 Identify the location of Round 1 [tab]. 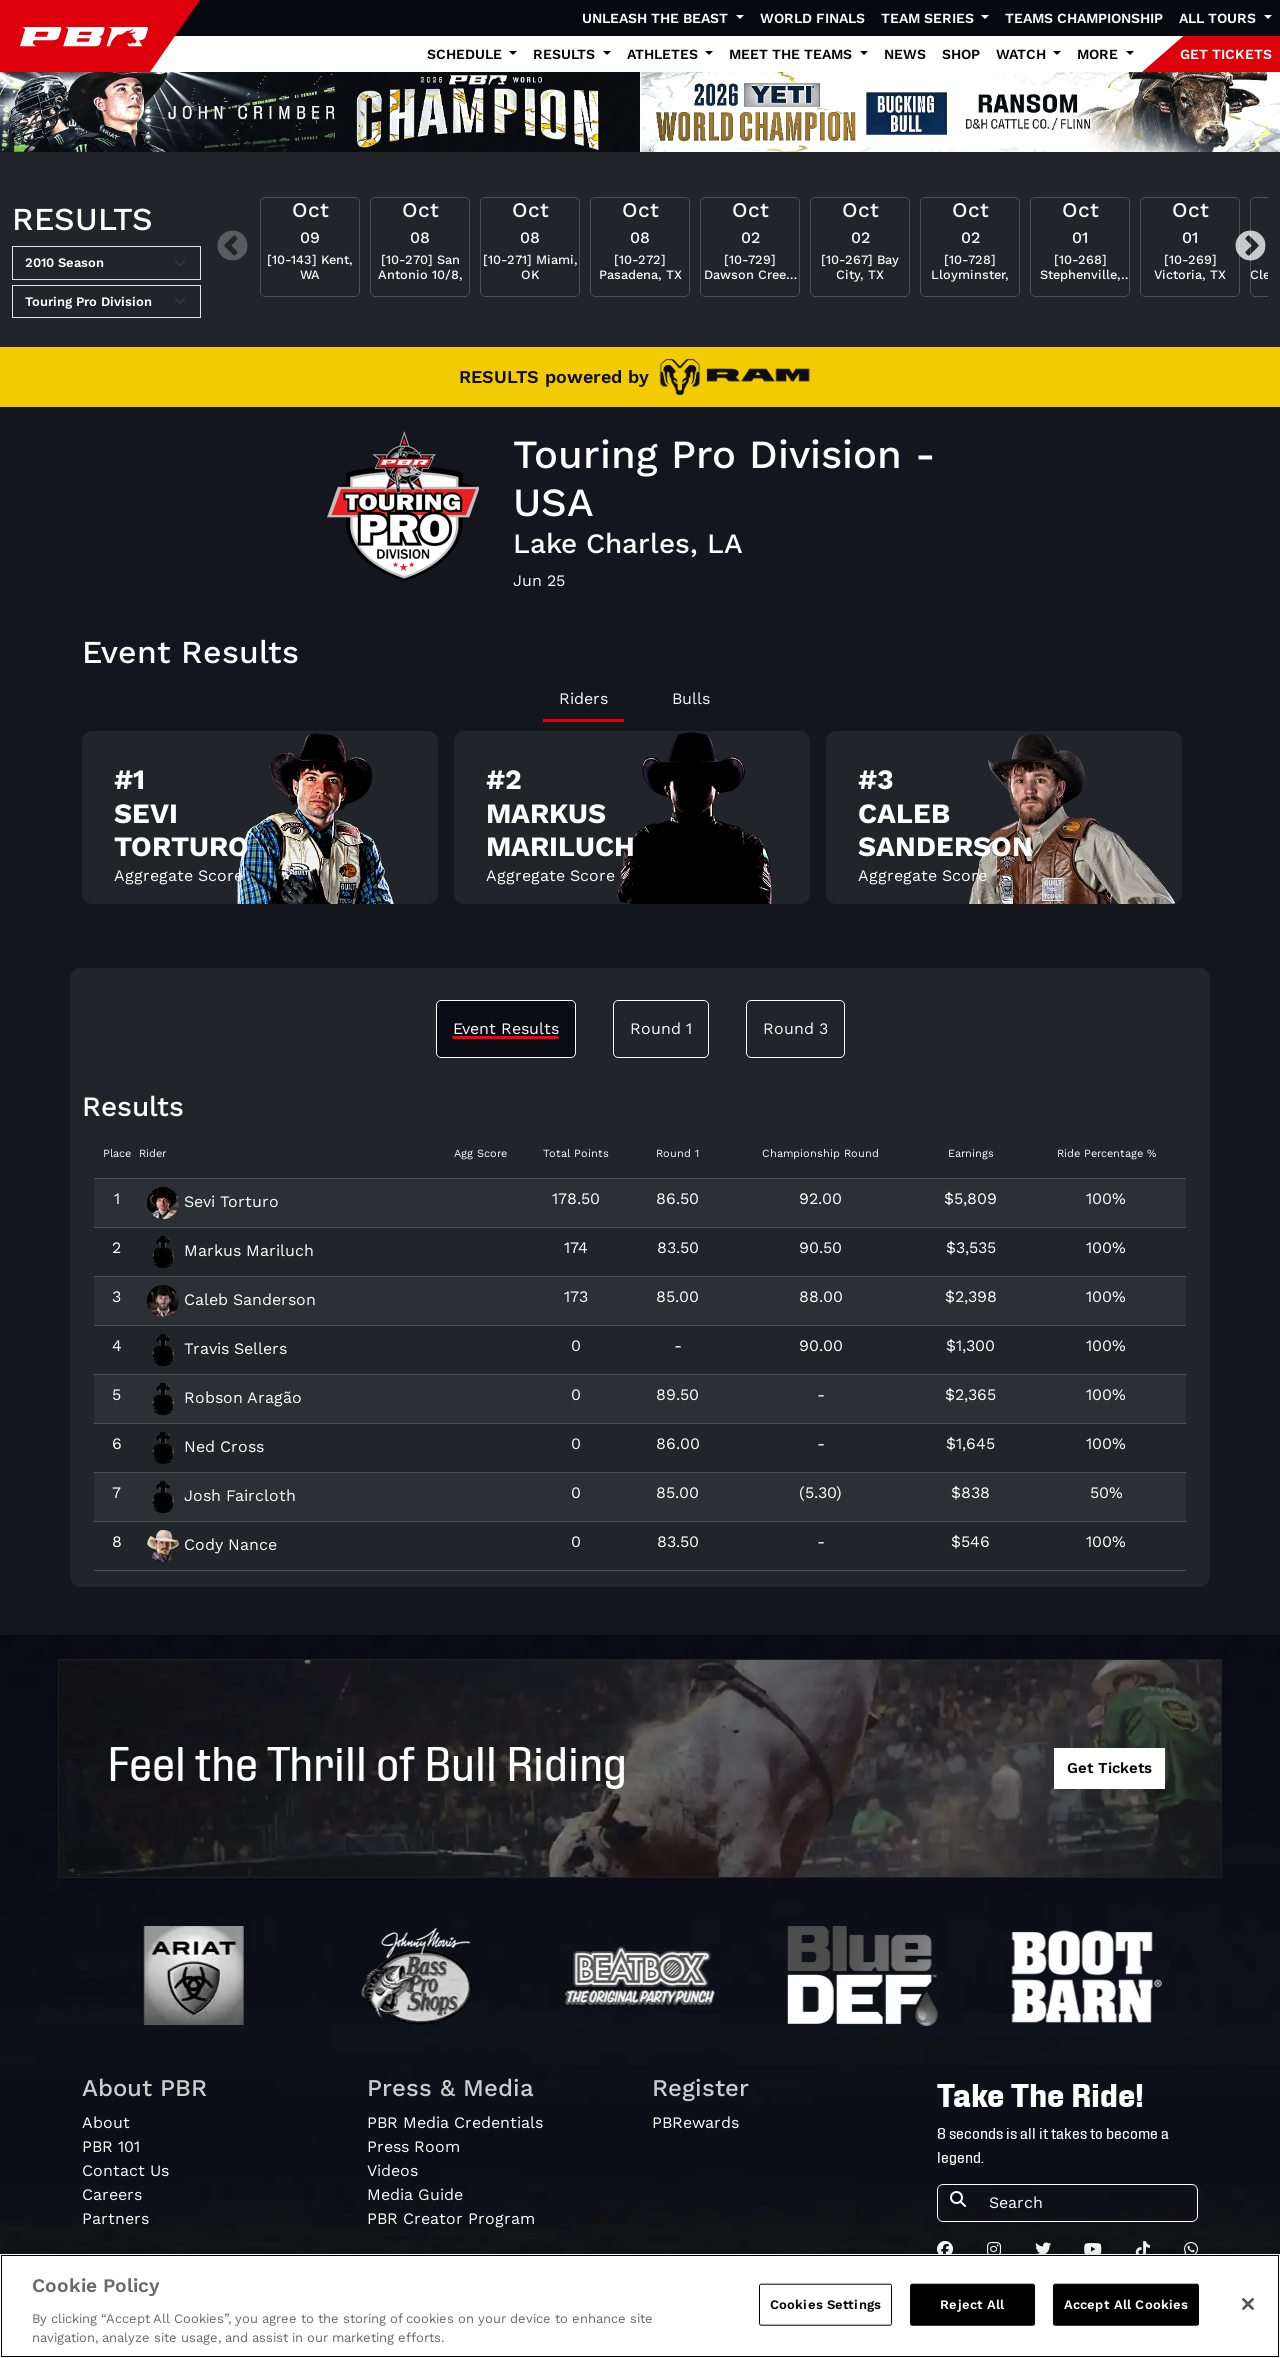
(661, 1028).